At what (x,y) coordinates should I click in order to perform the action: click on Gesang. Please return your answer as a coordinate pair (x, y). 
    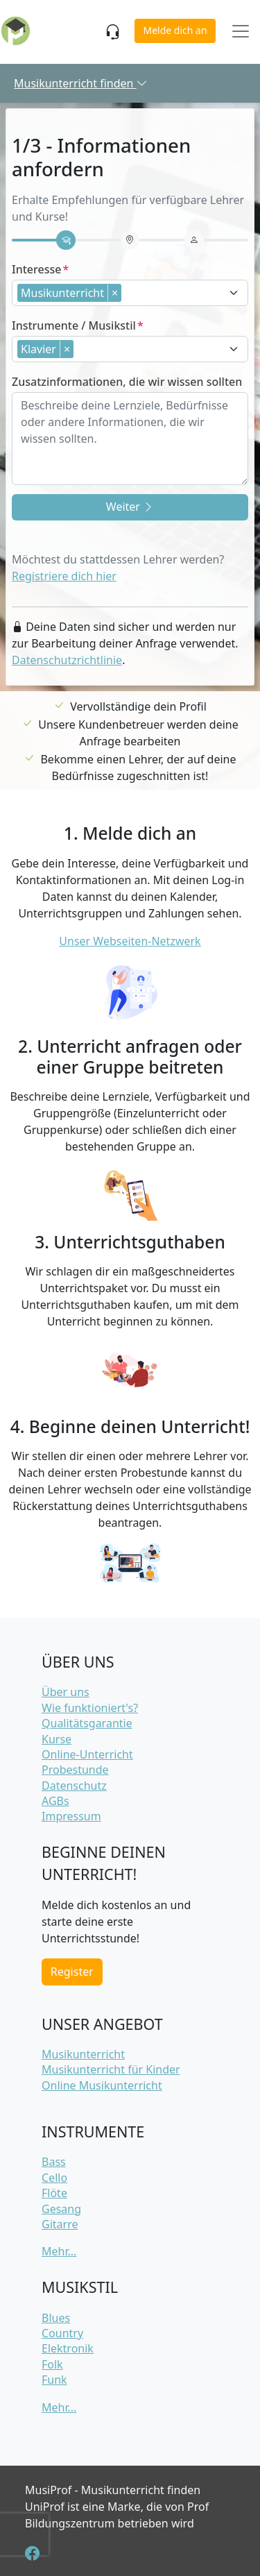
    Looking at the image, I should click on (61, 2209).